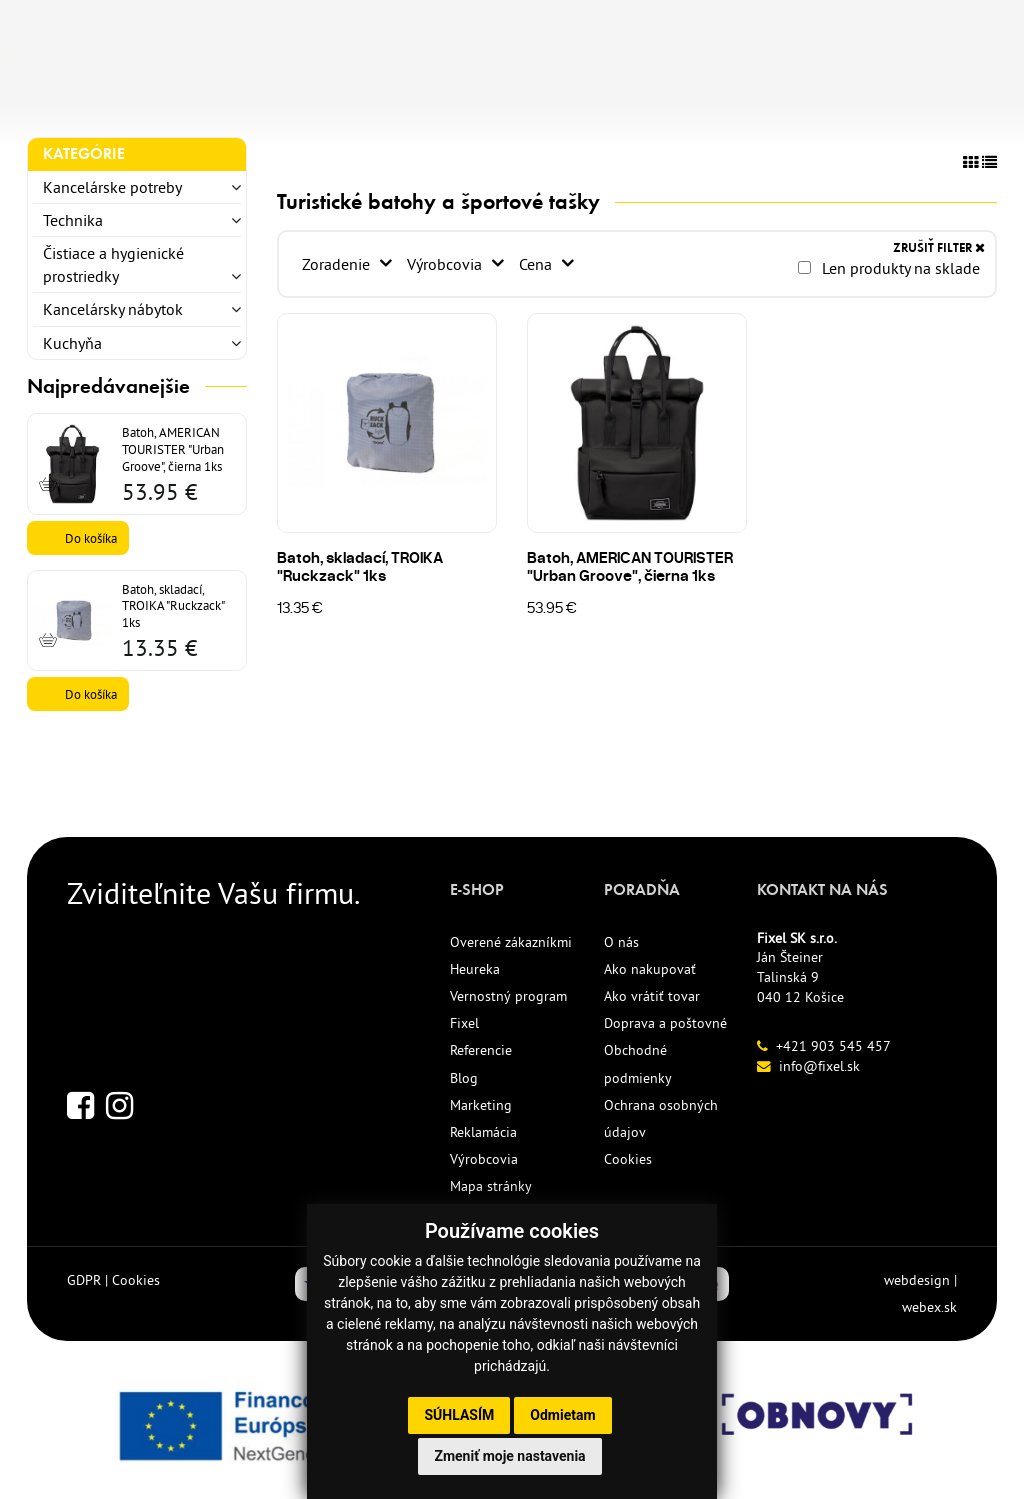 The image size is (1024, 1499). I want to click on Zoradenie, so click(338, 264).